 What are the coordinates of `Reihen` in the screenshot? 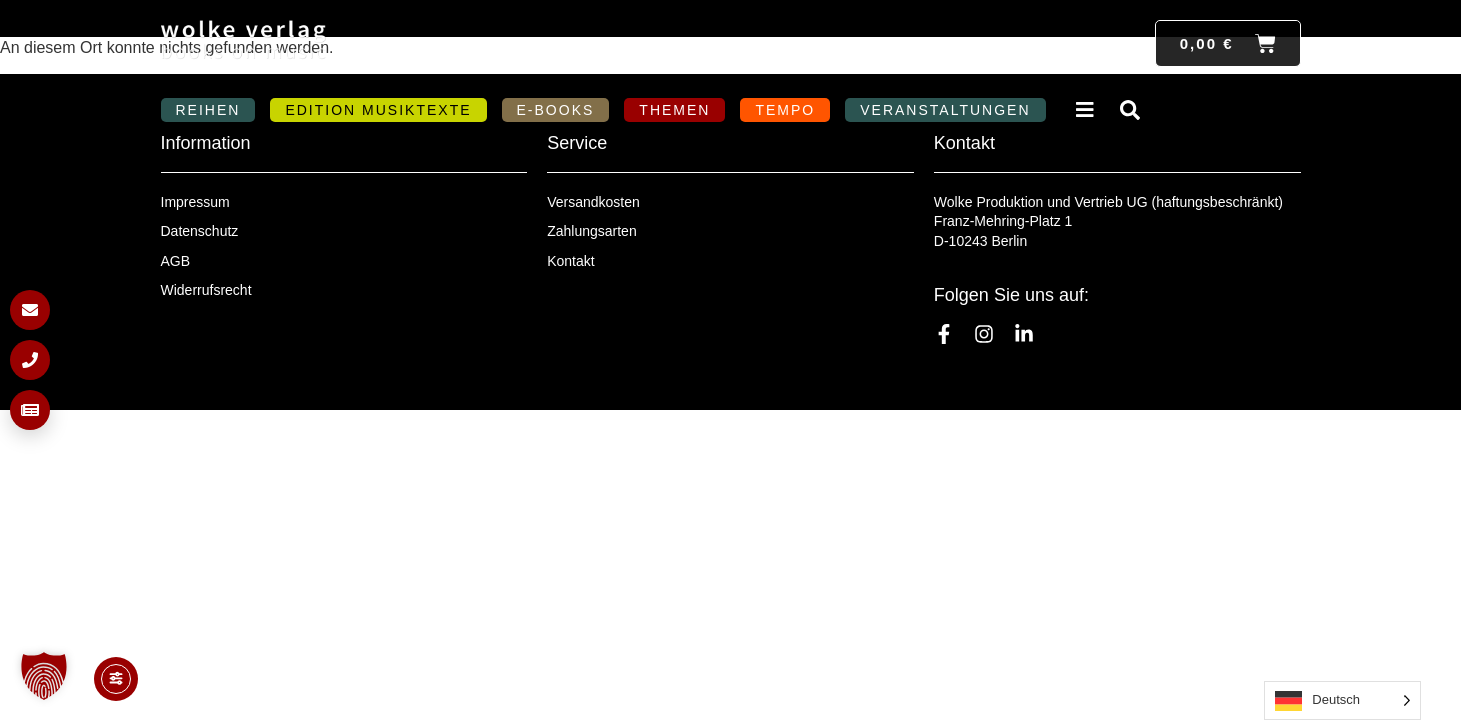 It's located at (208, 110).